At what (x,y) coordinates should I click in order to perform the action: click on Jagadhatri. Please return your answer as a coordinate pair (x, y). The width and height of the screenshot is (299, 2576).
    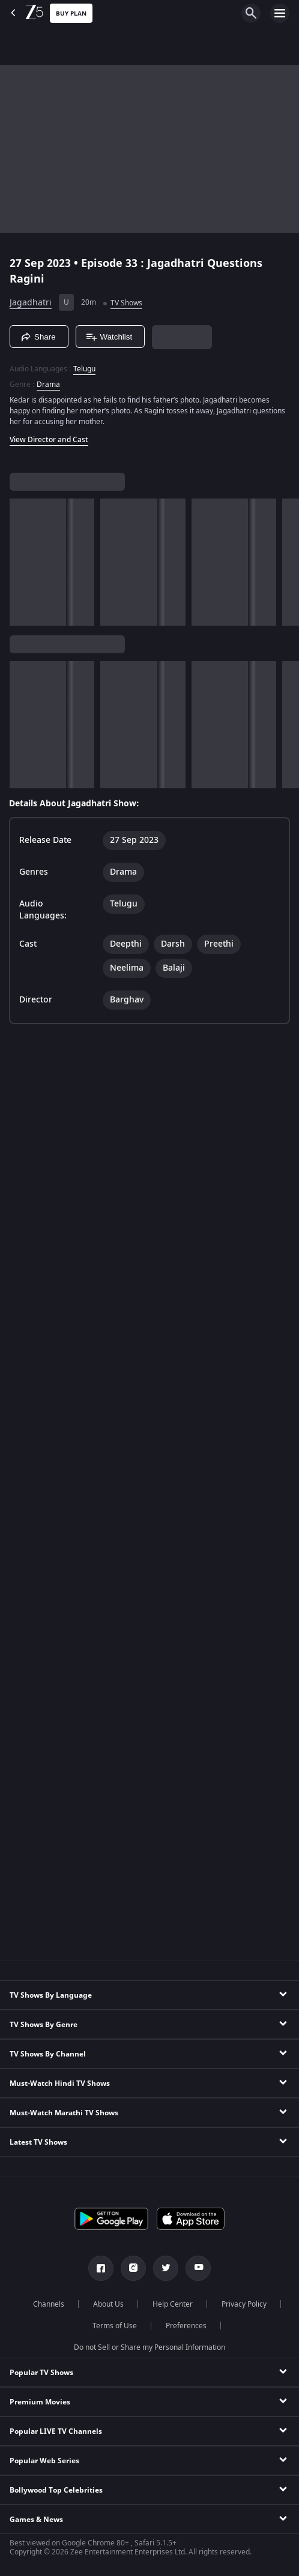
    Looking at the image, I should click on (31, 302).